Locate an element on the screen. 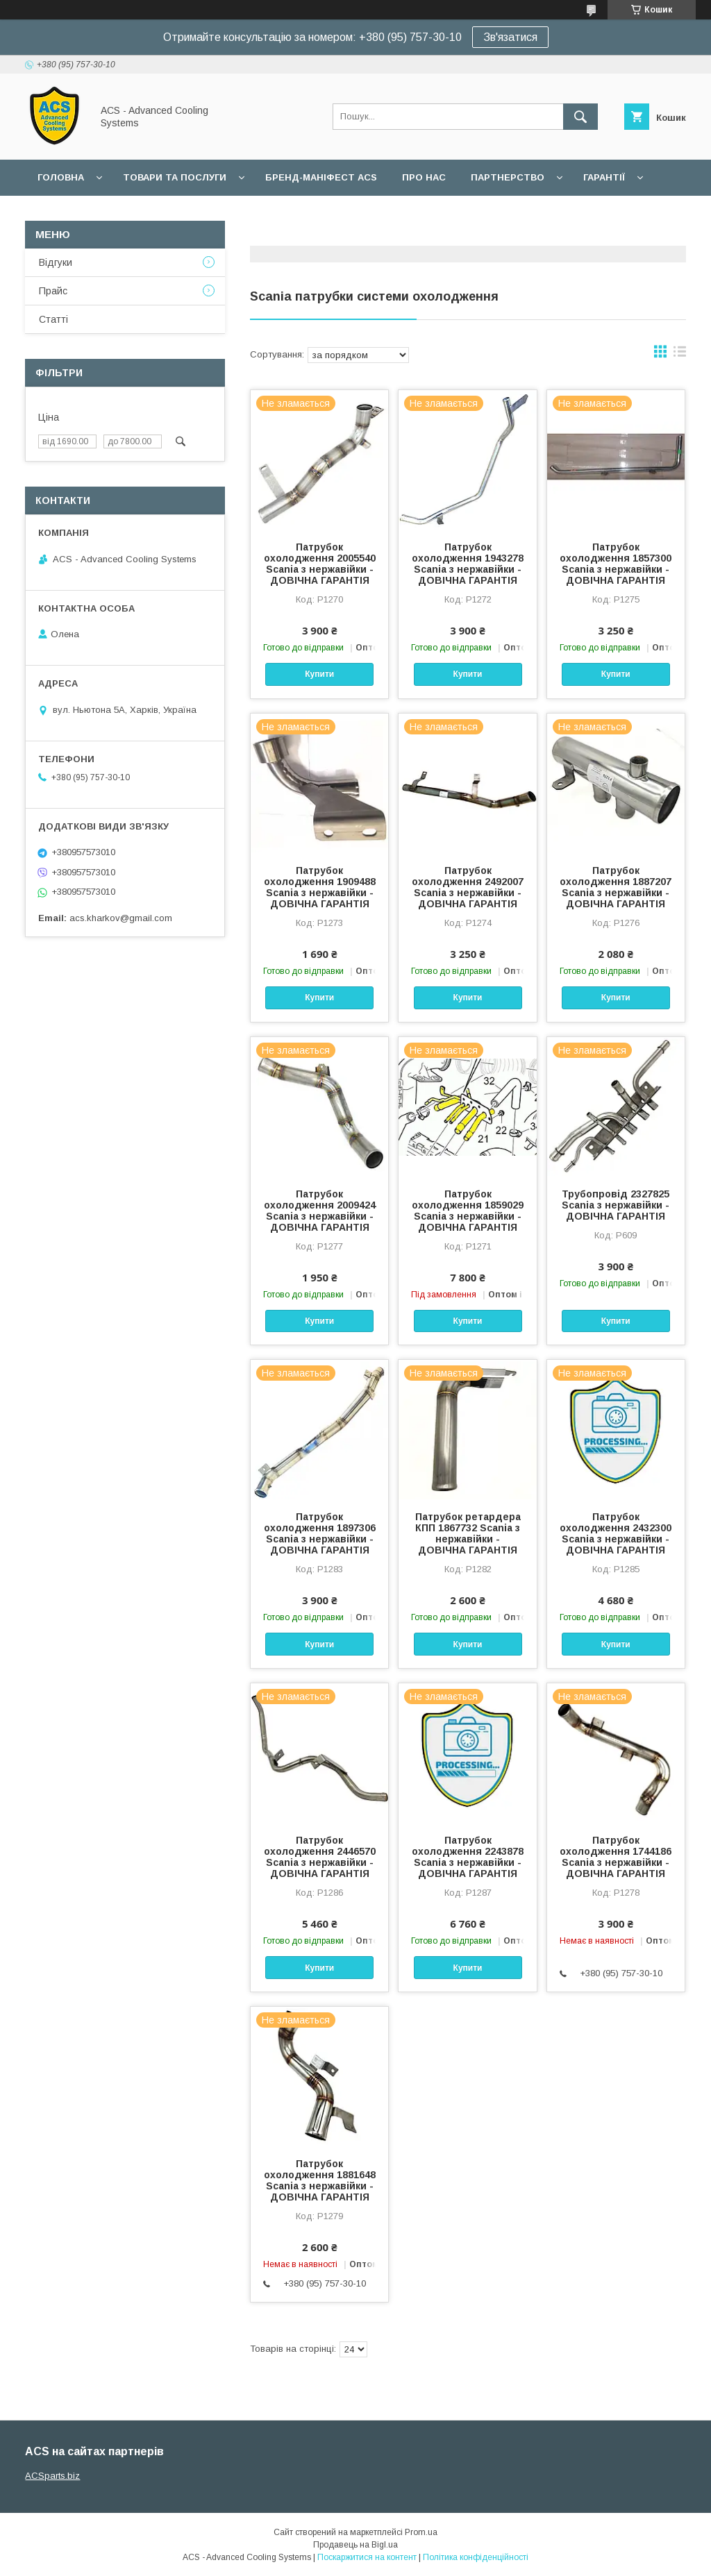 The image size is (711, 2576). Патрубок охолодження 2005540 Scania з нержавійки - ДОВІЧНА ГАРАНТІЯ is located at coordinates (320, 563).